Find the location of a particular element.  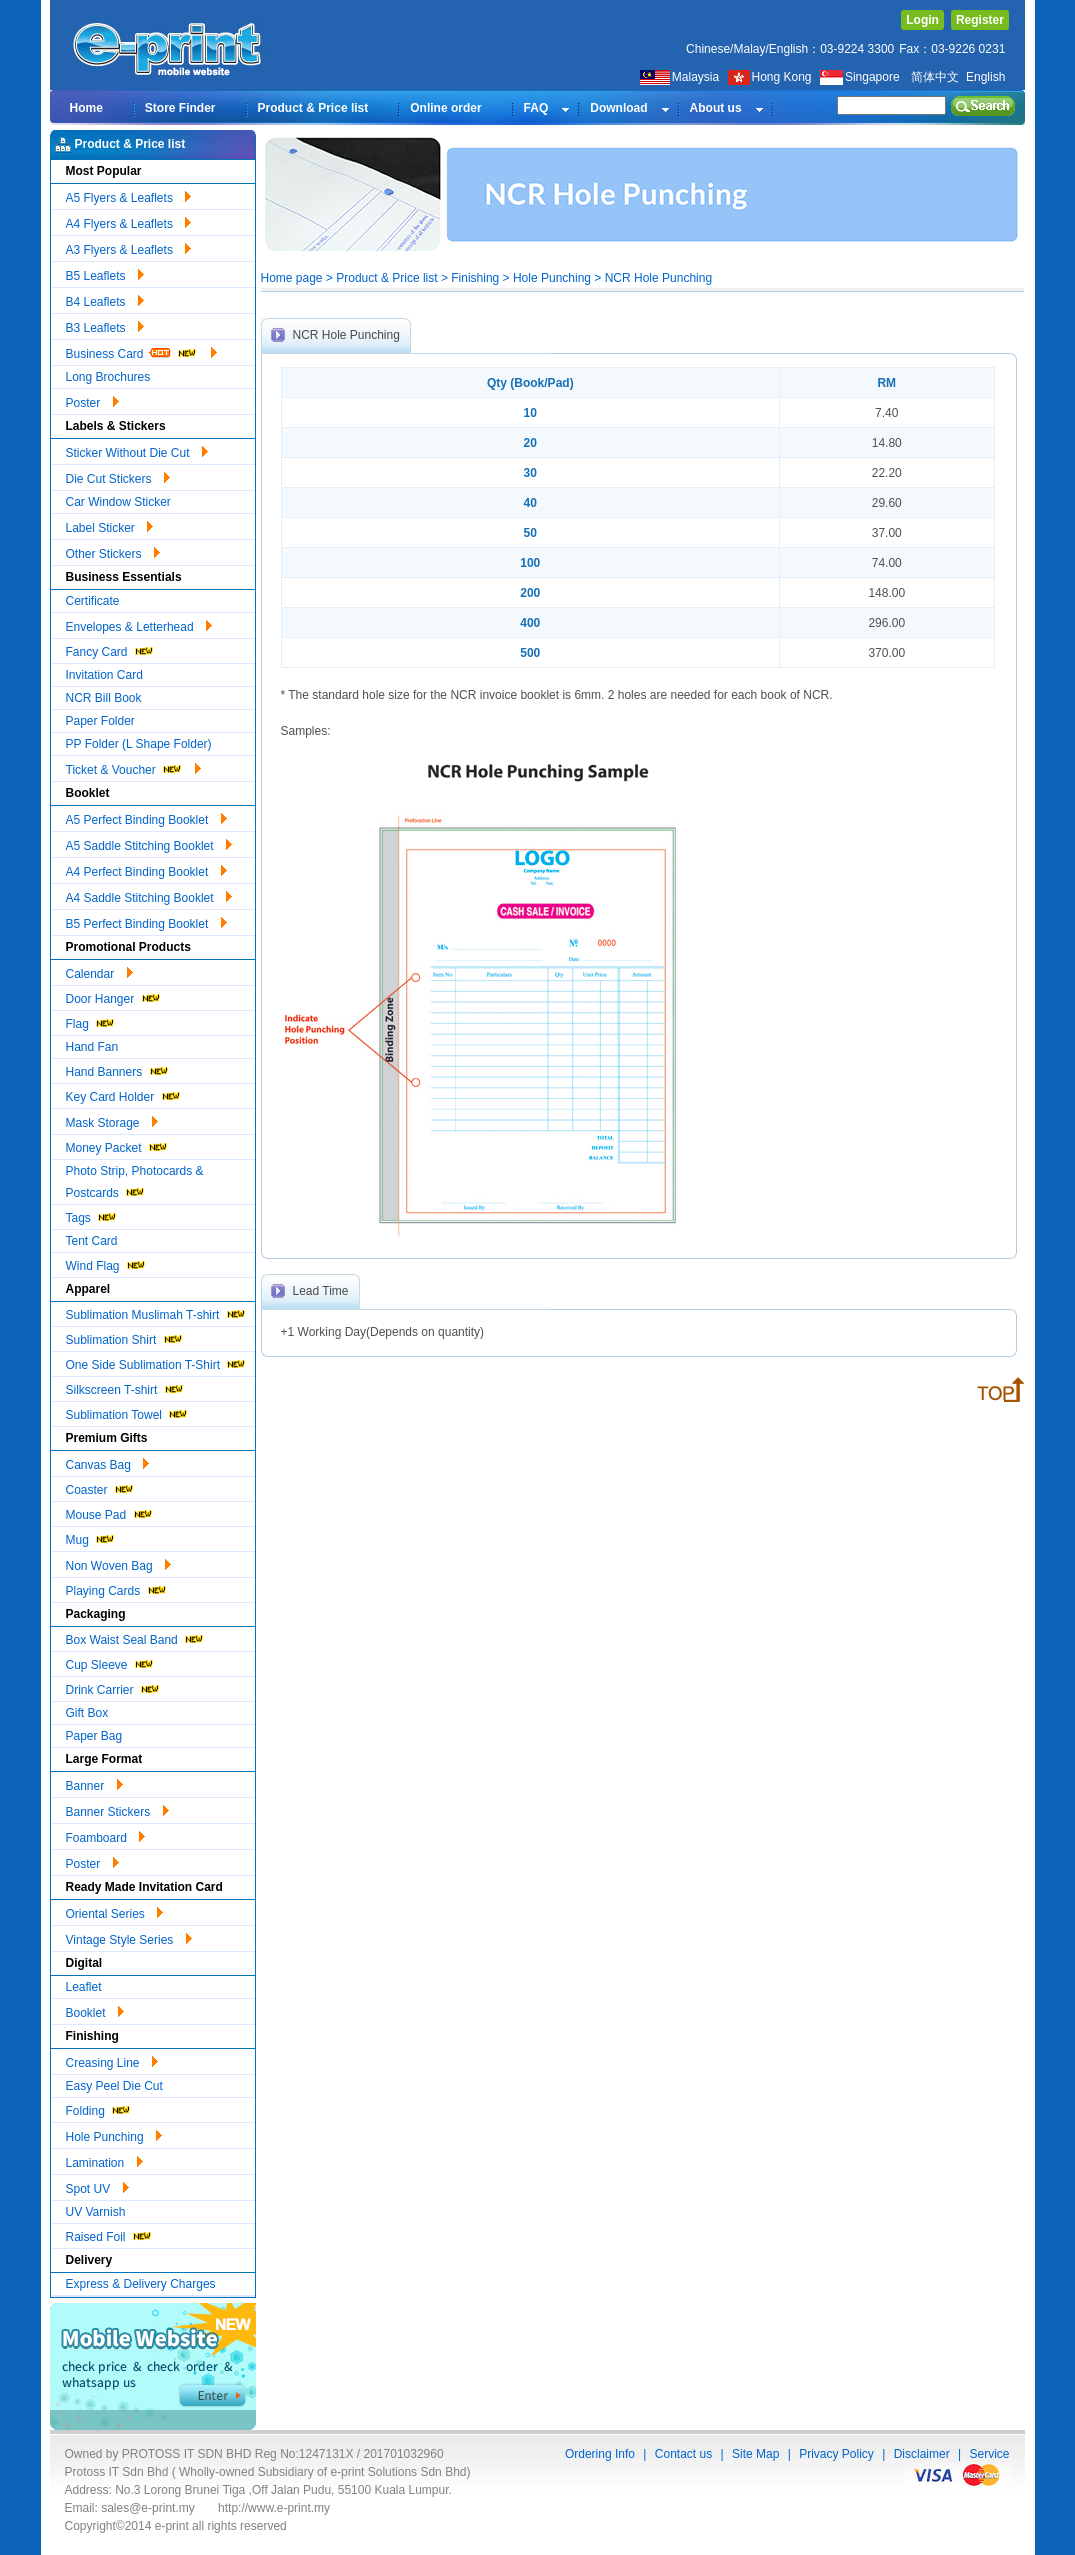

Privacy Policy is located at coordinates (836, 2454).